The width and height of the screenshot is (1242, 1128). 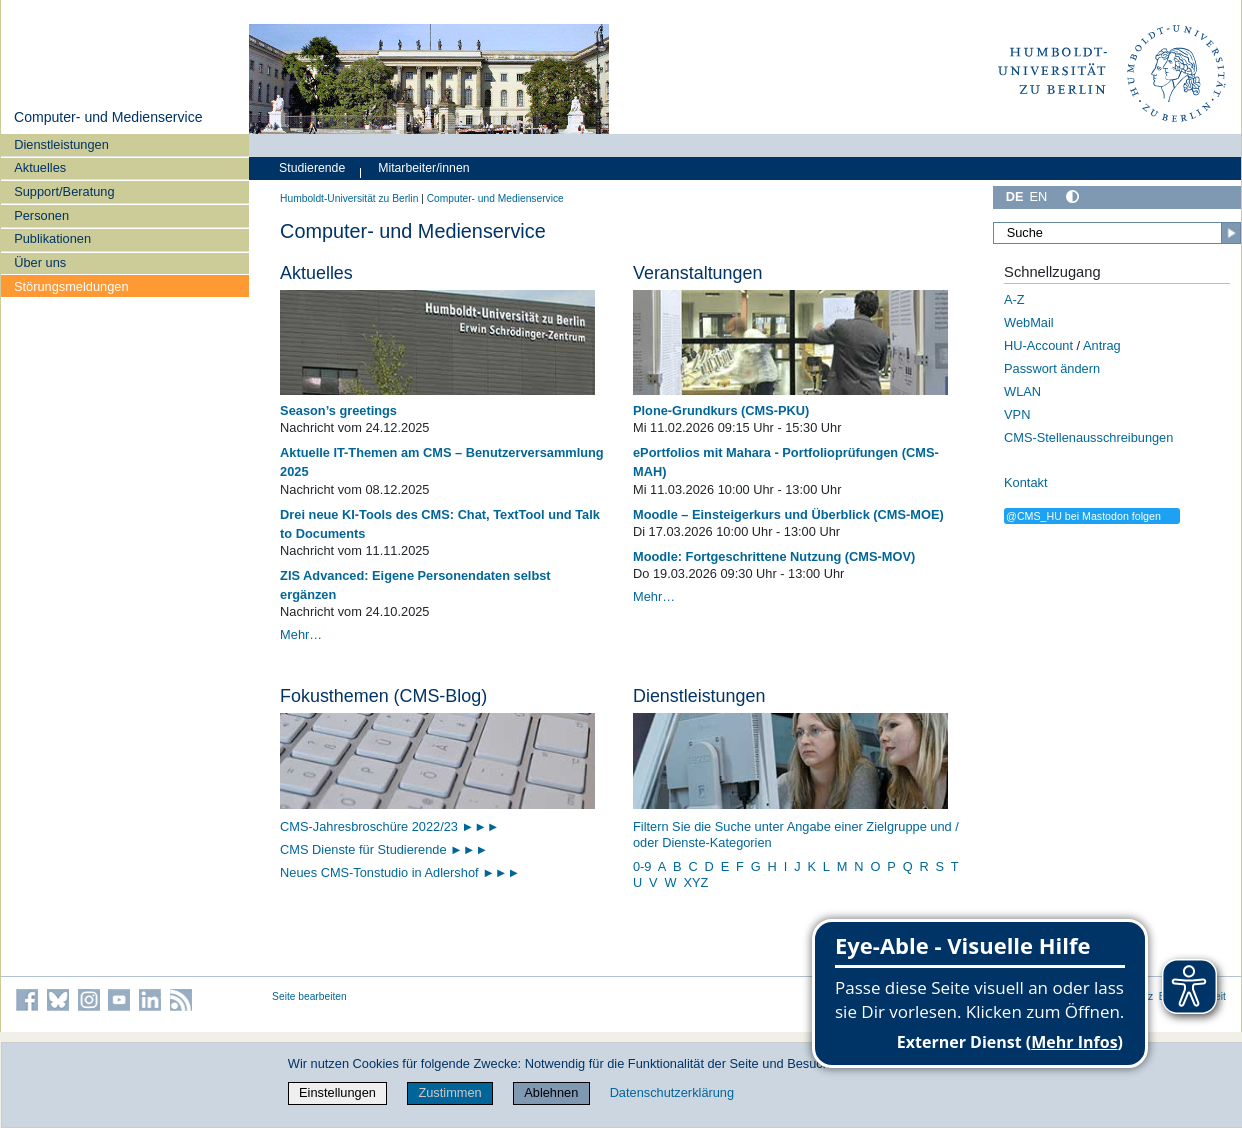 I want to click on Kontakt, so click(x=1025, y=482).